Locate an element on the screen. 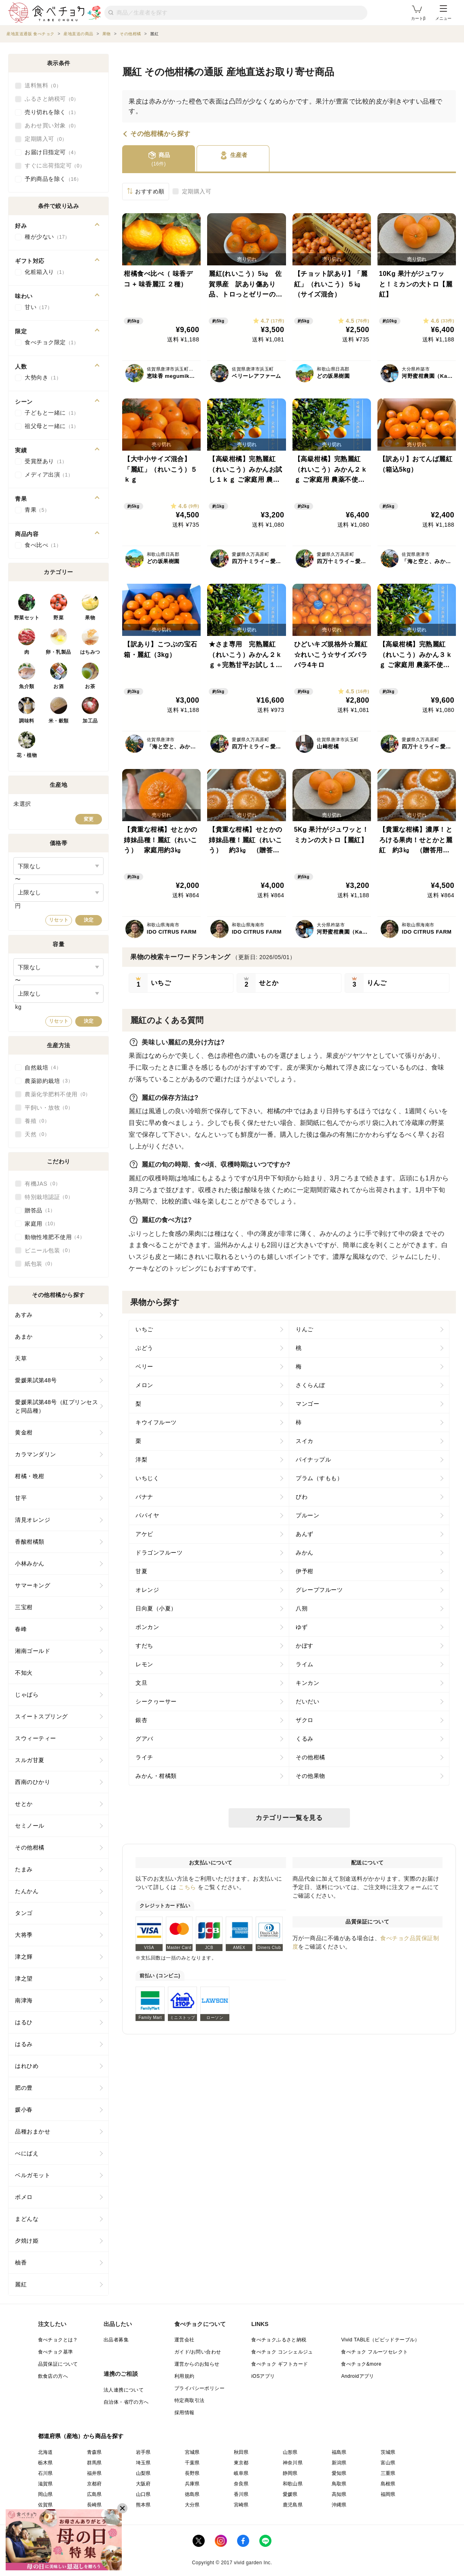 The width and height of the screenshot is (464, 2576). 飲食店の方へ is located at coordinates (53, 2376).